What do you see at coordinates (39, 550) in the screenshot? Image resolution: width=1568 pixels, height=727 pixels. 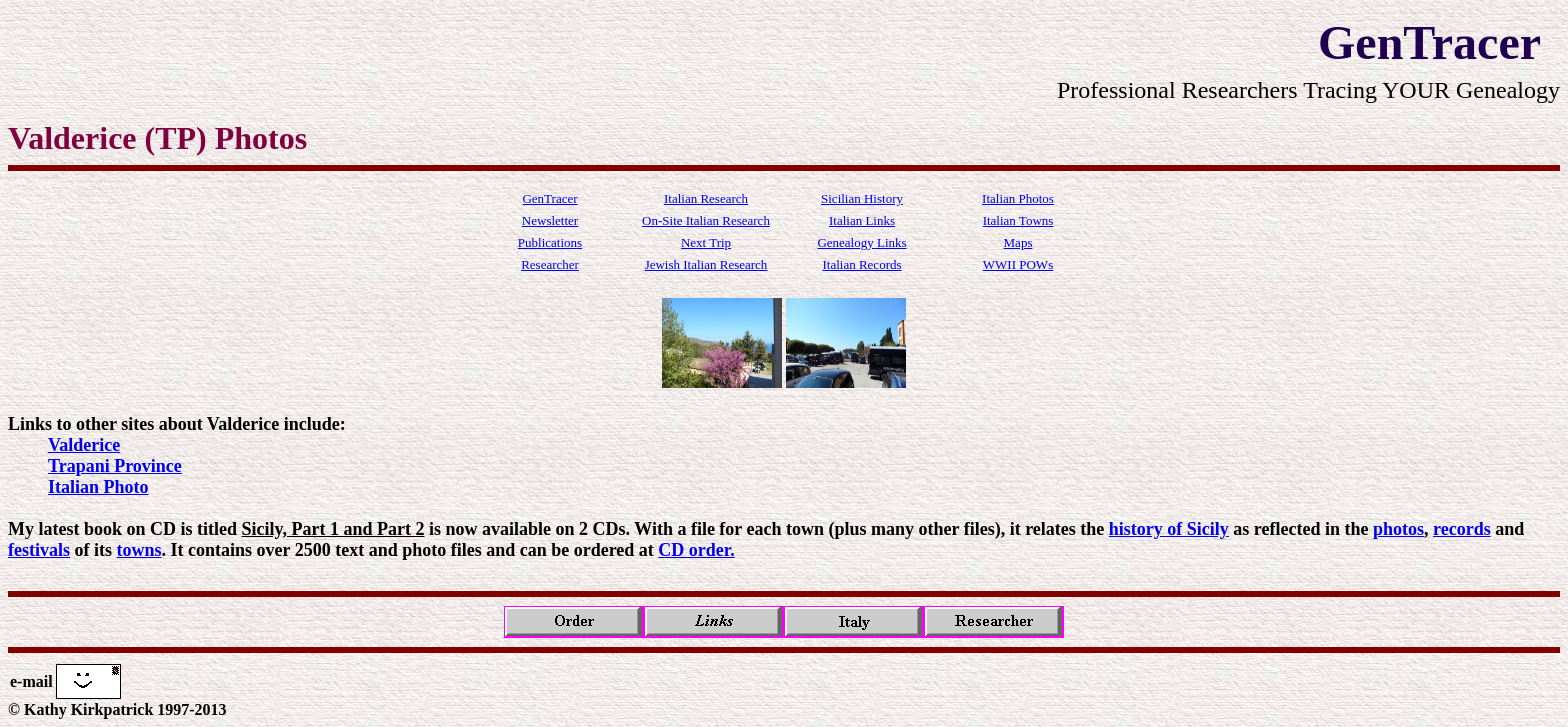 I see `festivals` at bounding box center [39, 550].